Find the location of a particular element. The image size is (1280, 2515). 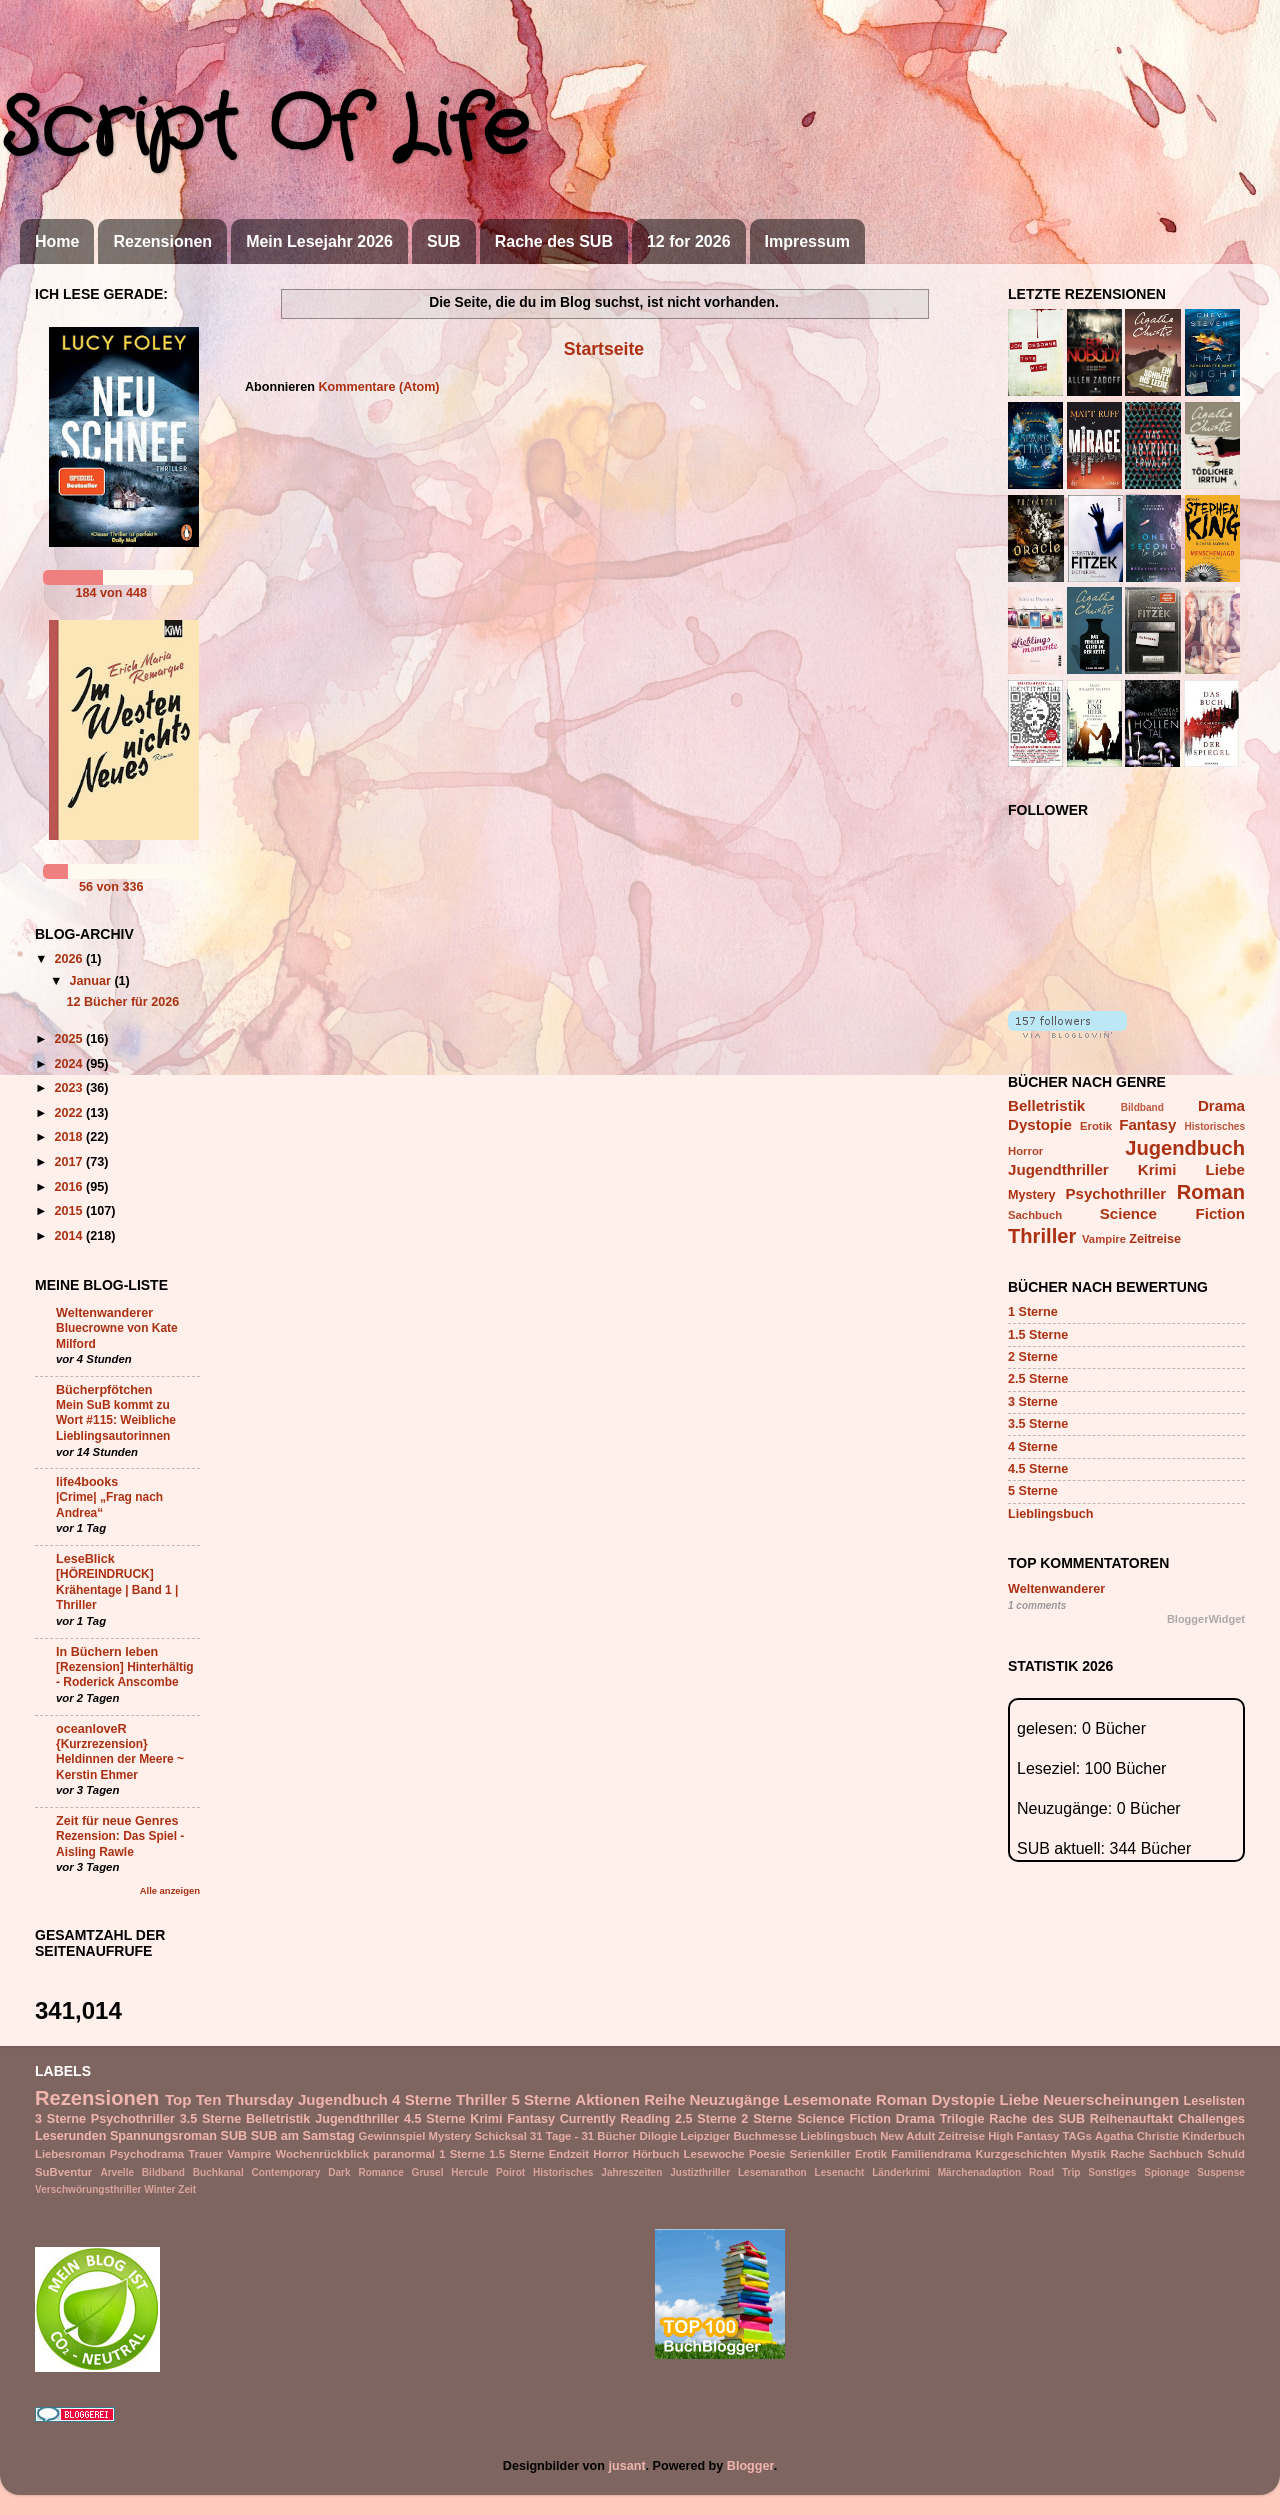

Rezension: Das Spiel - Aisling Rawle is located at coordinates (120, 1844).